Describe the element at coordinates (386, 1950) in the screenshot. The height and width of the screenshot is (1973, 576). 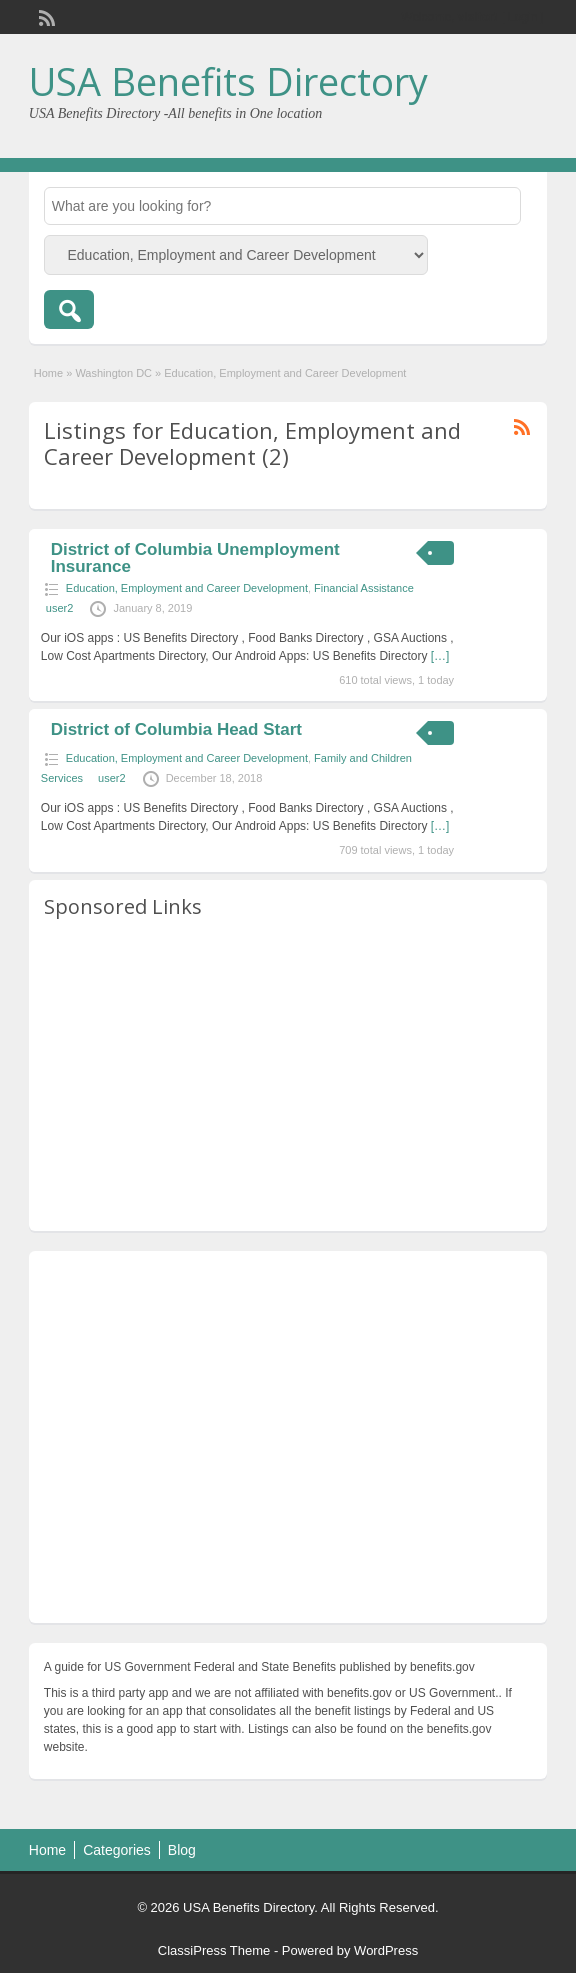
I see `WordPress` at that location.